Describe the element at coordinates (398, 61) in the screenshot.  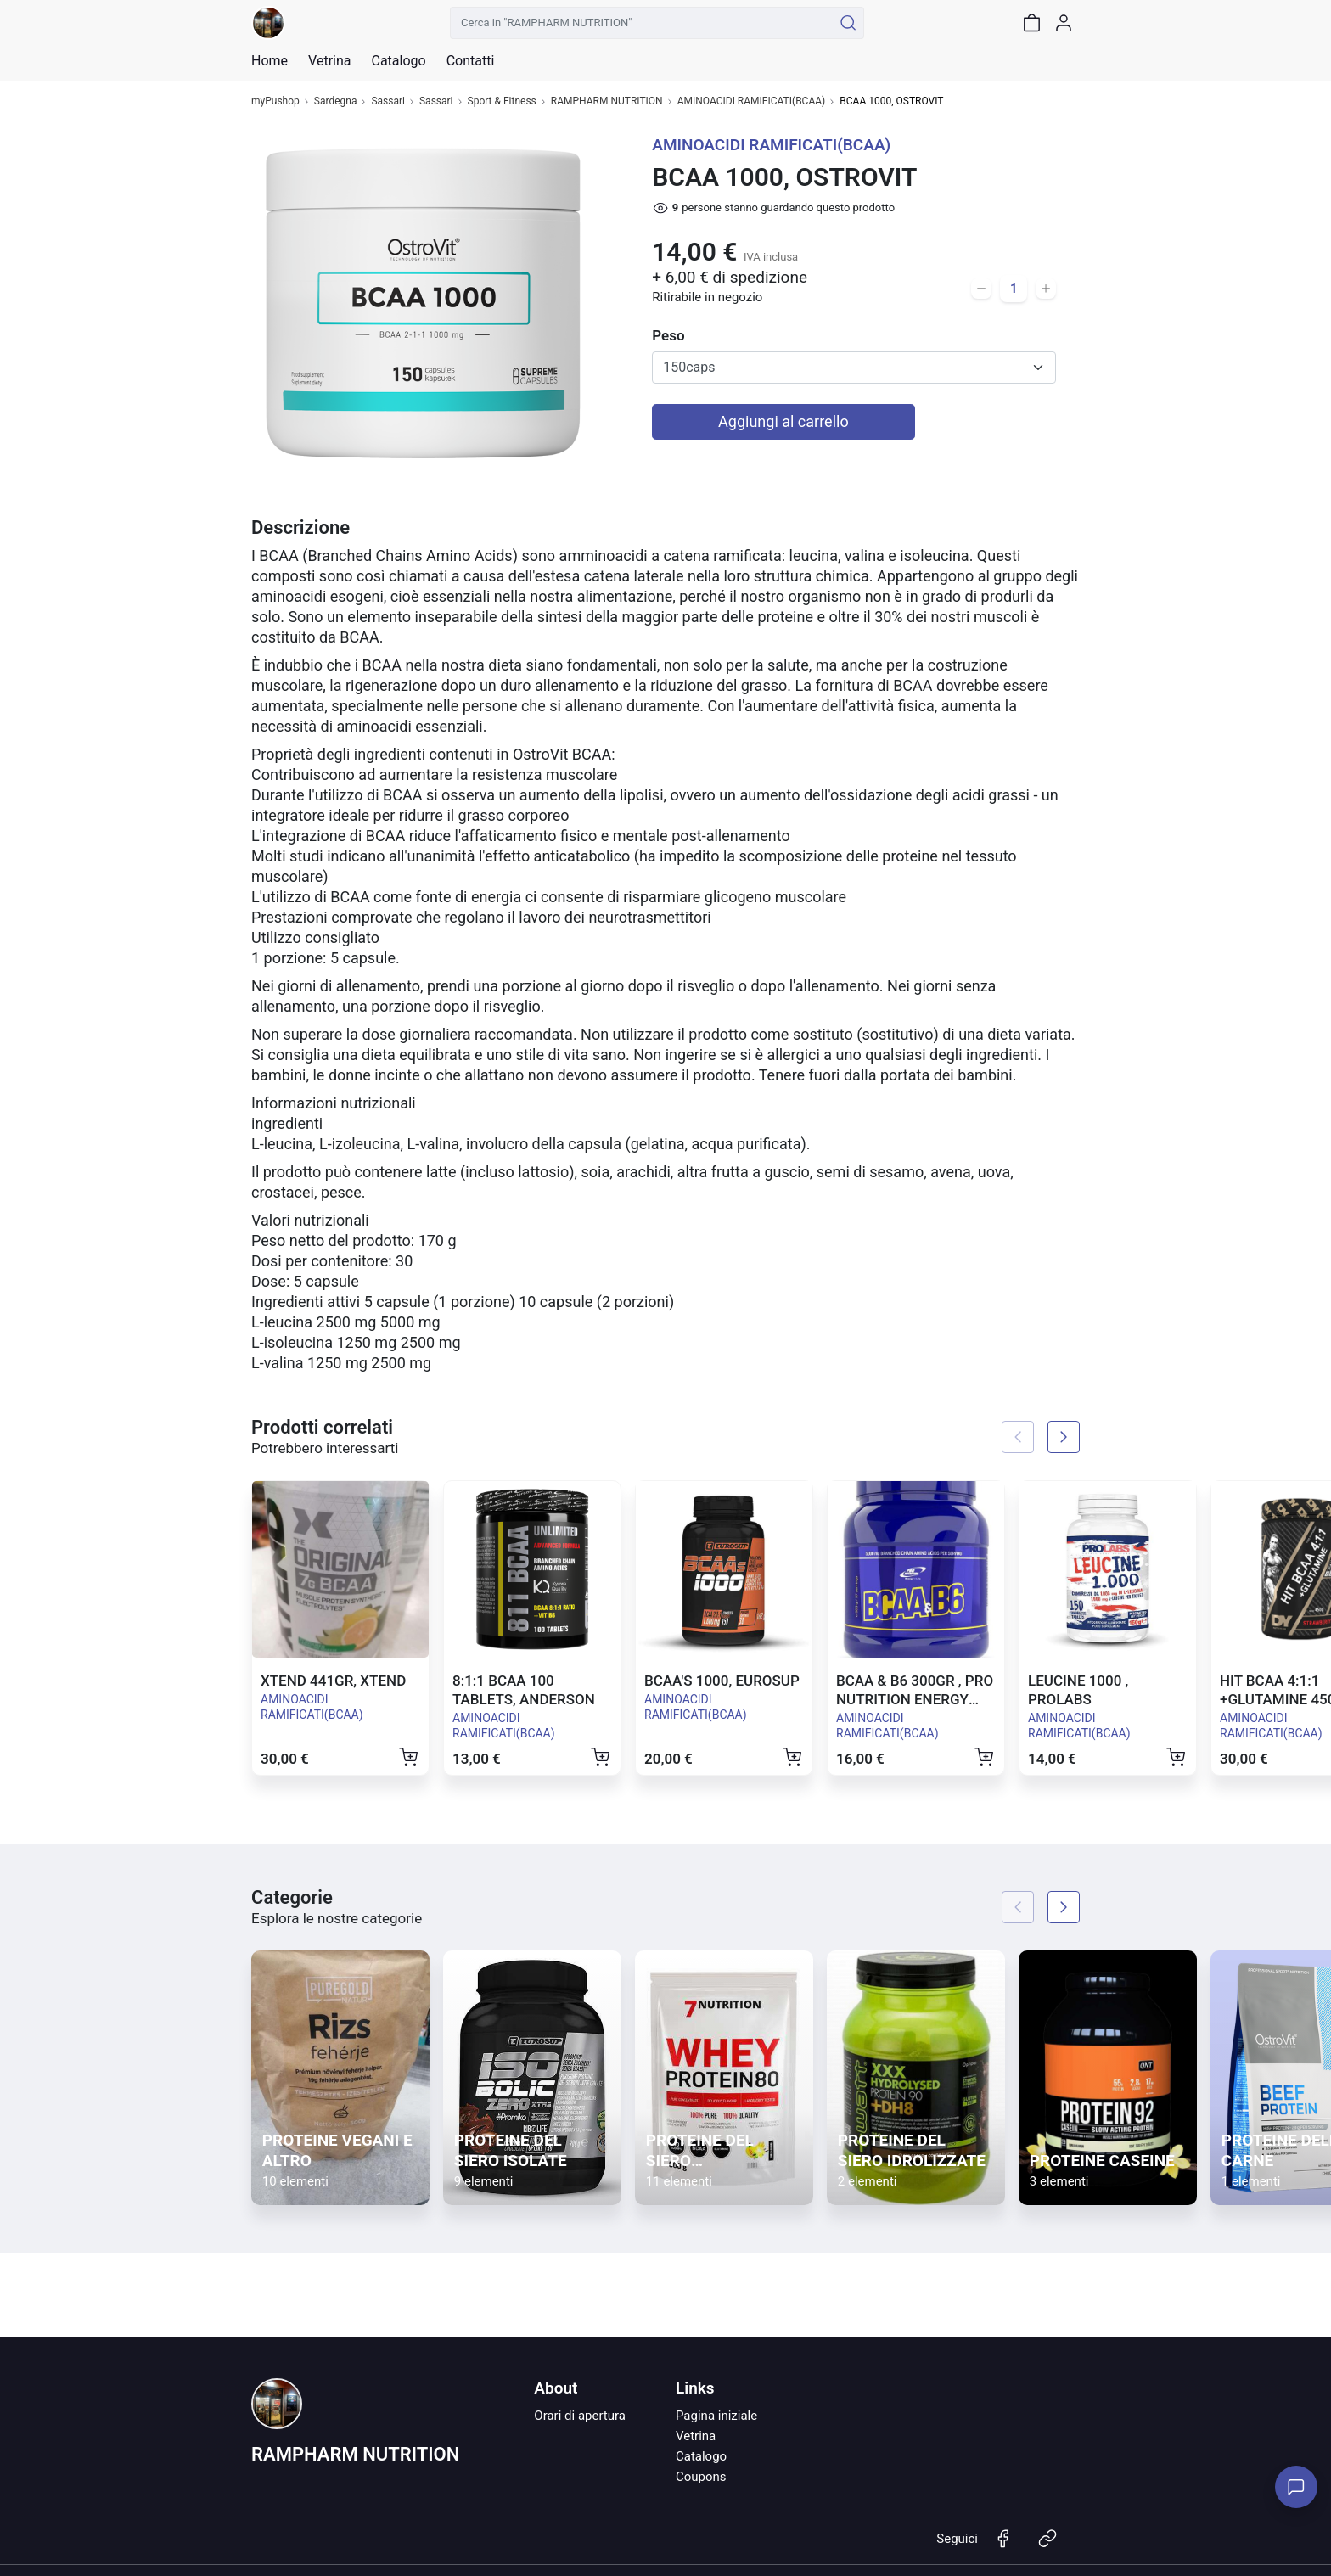
I see `Catalogo` at that location.